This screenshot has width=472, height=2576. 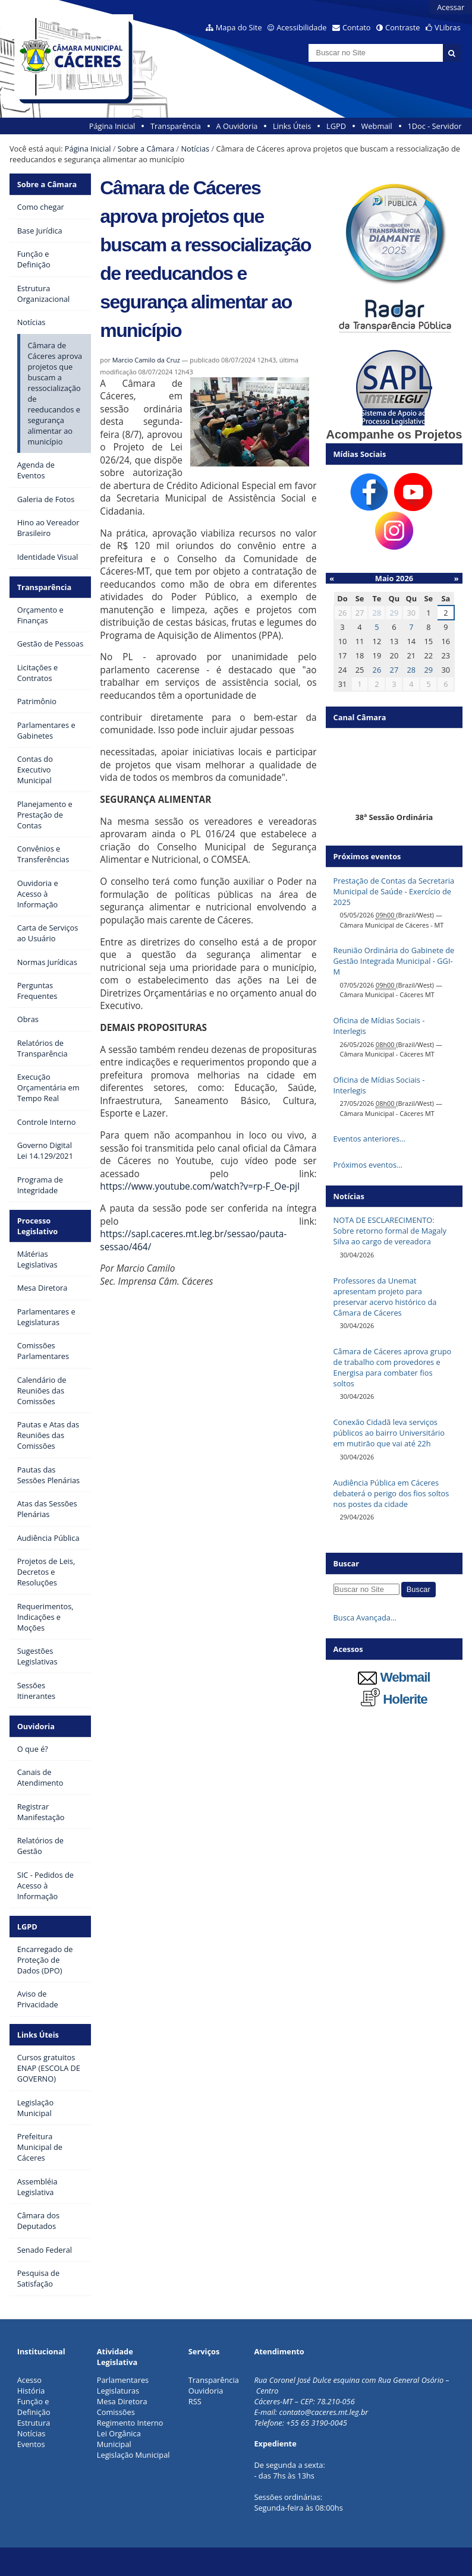 What do you see at coordinates (393, 891) in the screenshot?
I see `Prestação de Contas da Secretaria Municipal de Saúde - Exercício de 2025` at bounding box center [393, 891].